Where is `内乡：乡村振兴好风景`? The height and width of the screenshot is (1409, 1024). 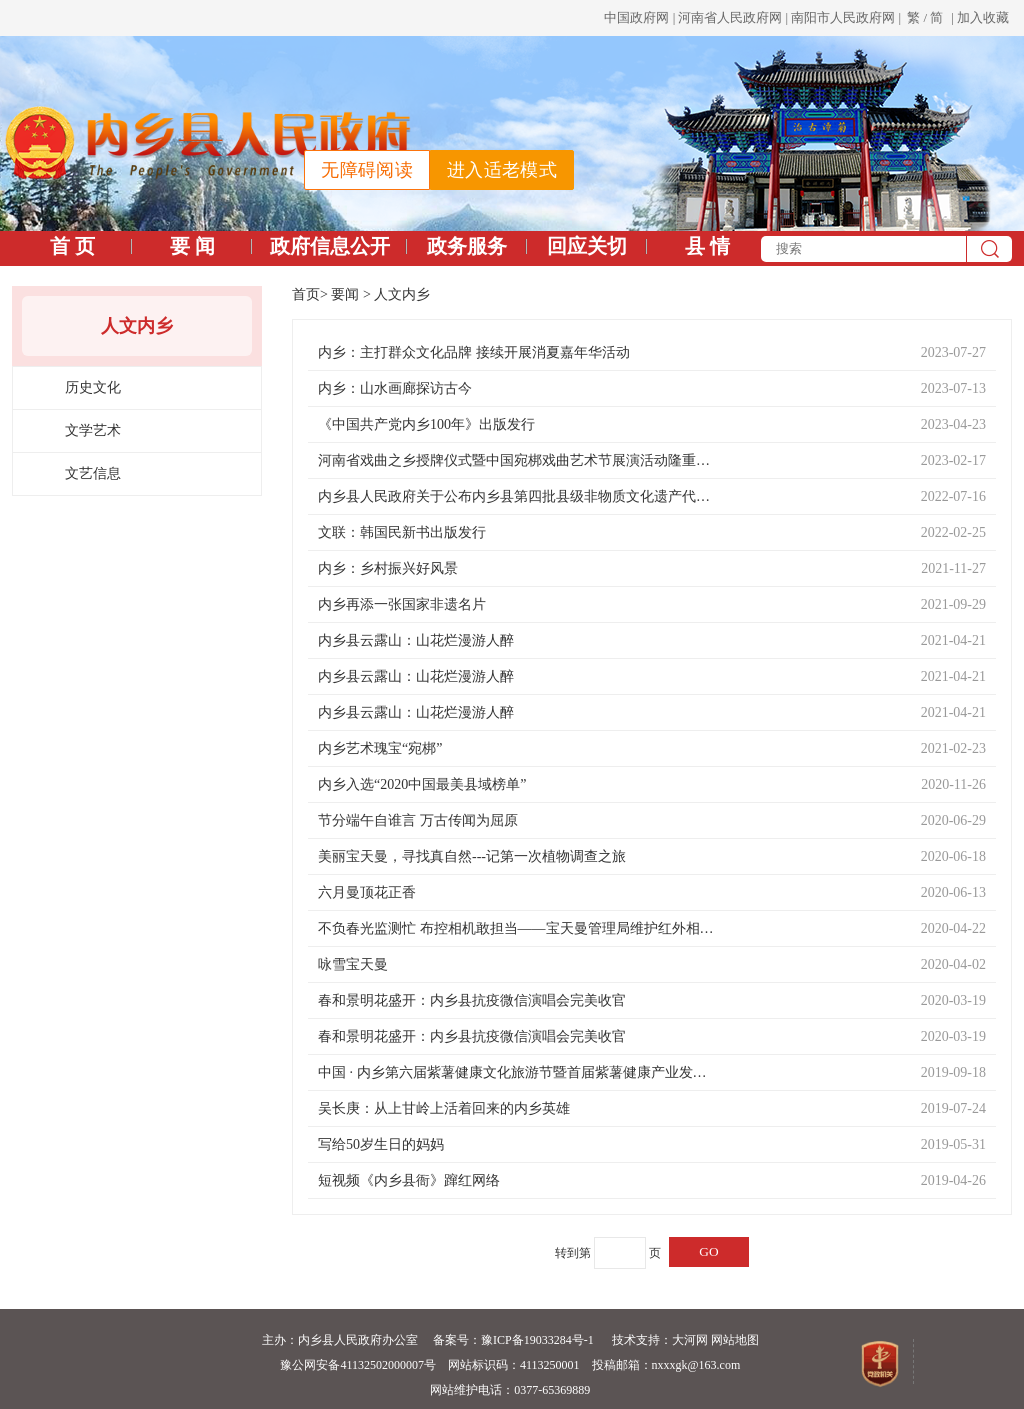
内乡：乡村振兴好风景 is located at coordinates (388, 568).